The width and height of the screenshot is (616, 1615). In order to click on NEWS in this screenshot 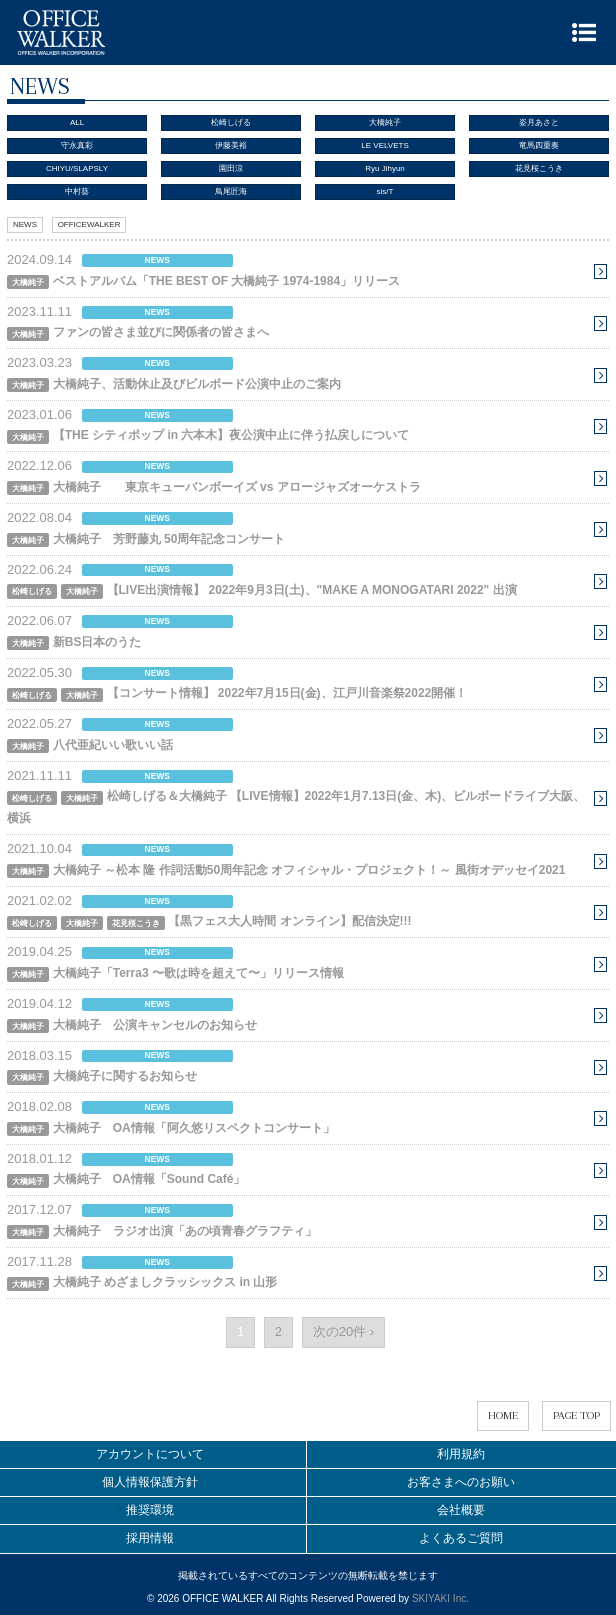, I will do `click(25, 224)`.